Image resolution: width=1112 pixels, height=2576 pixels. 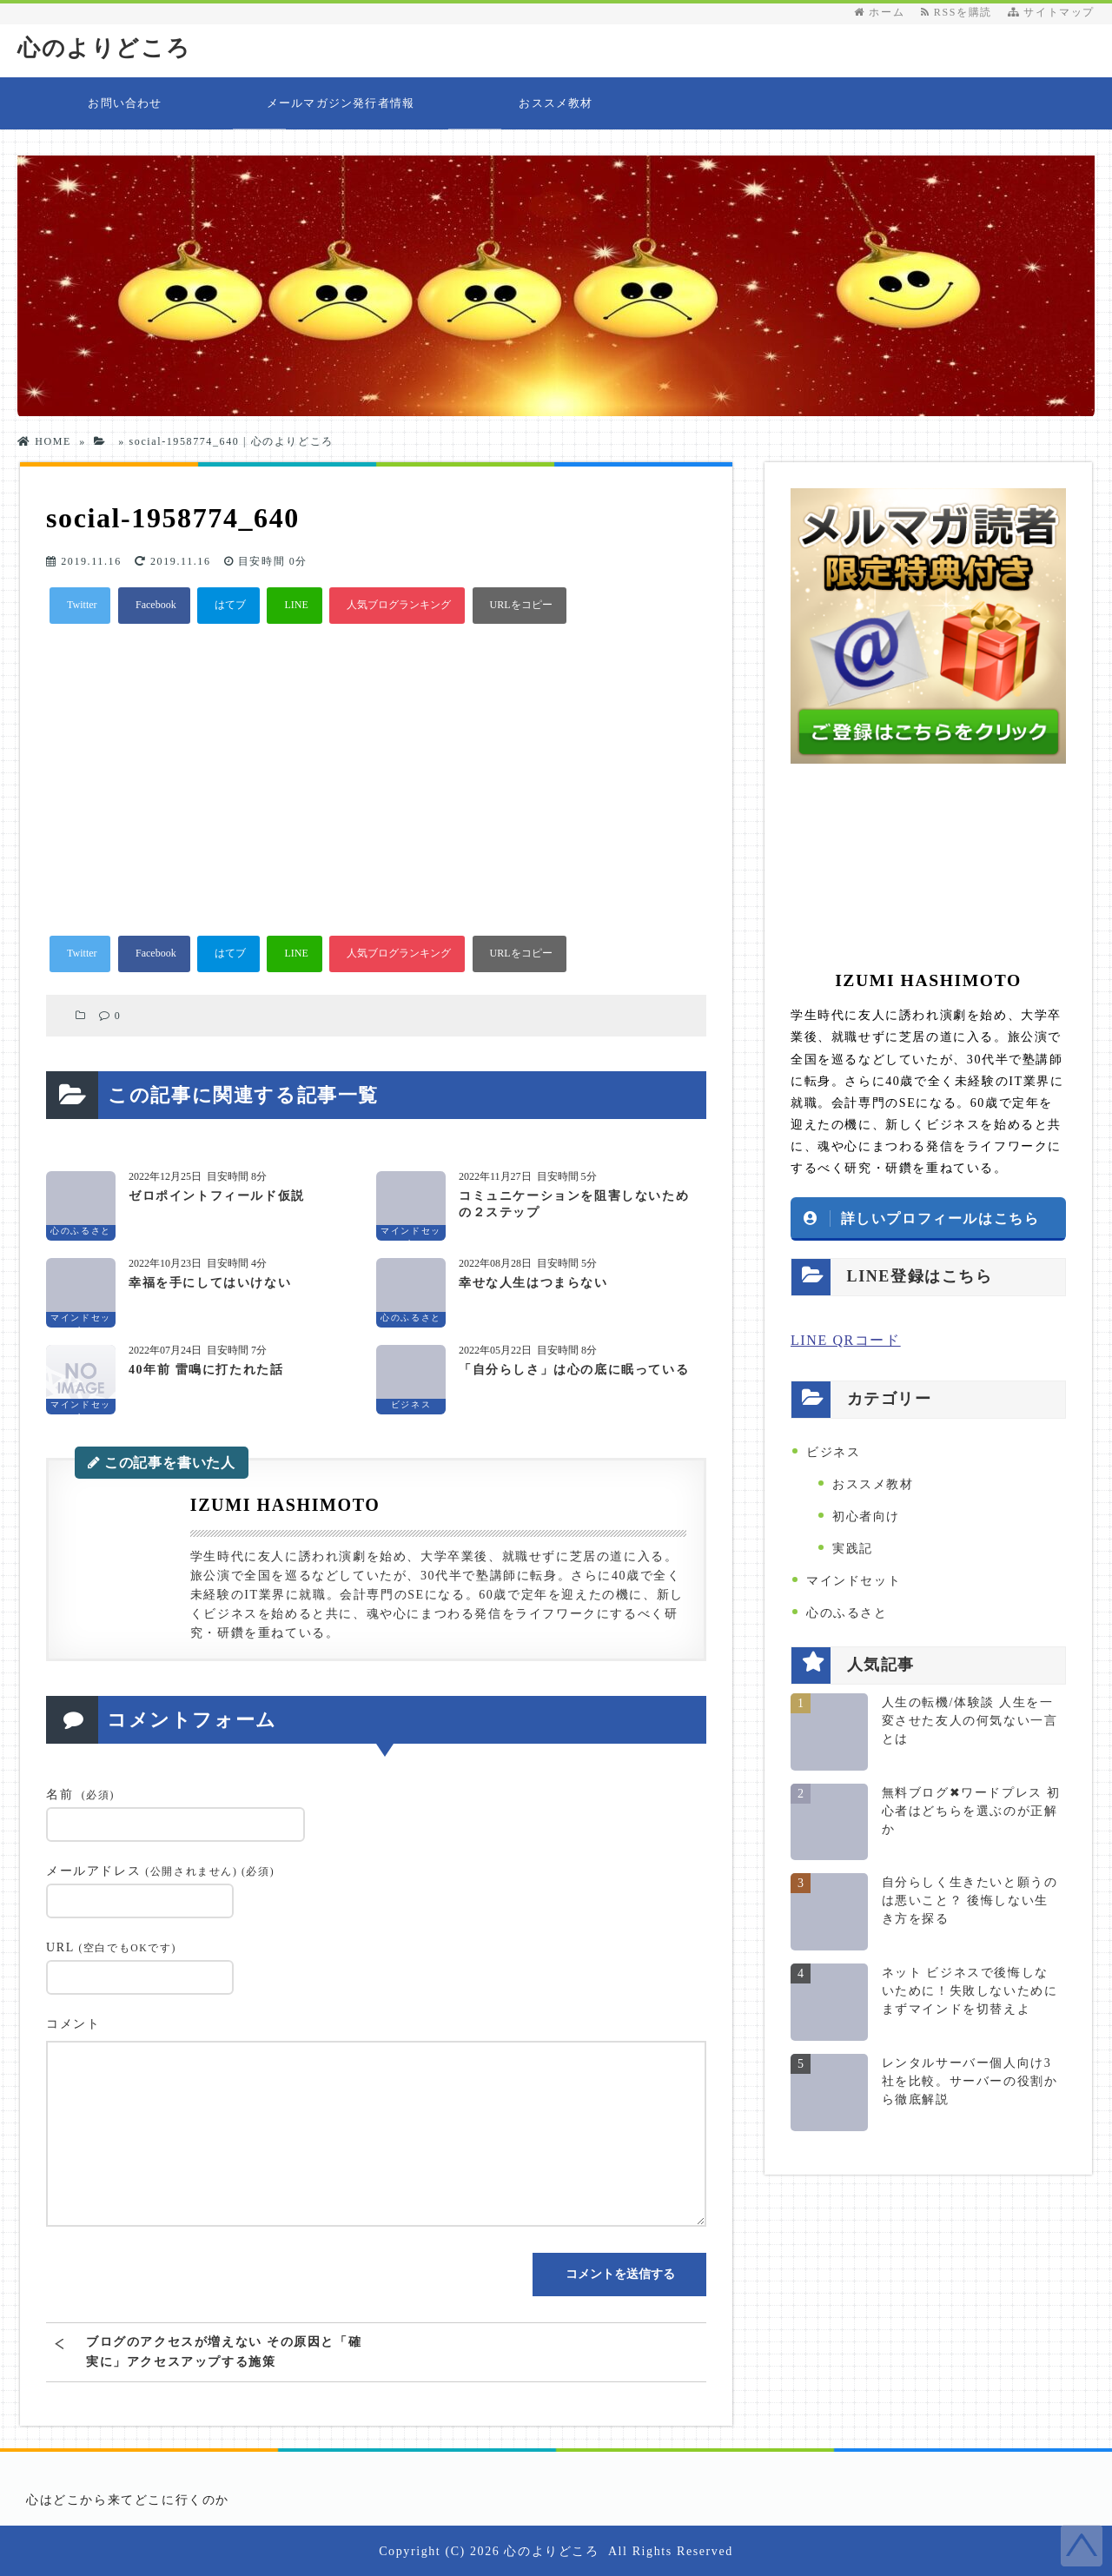 I want to click on ゼロポイントフィールド仮説, so click(x=217, y=1195).